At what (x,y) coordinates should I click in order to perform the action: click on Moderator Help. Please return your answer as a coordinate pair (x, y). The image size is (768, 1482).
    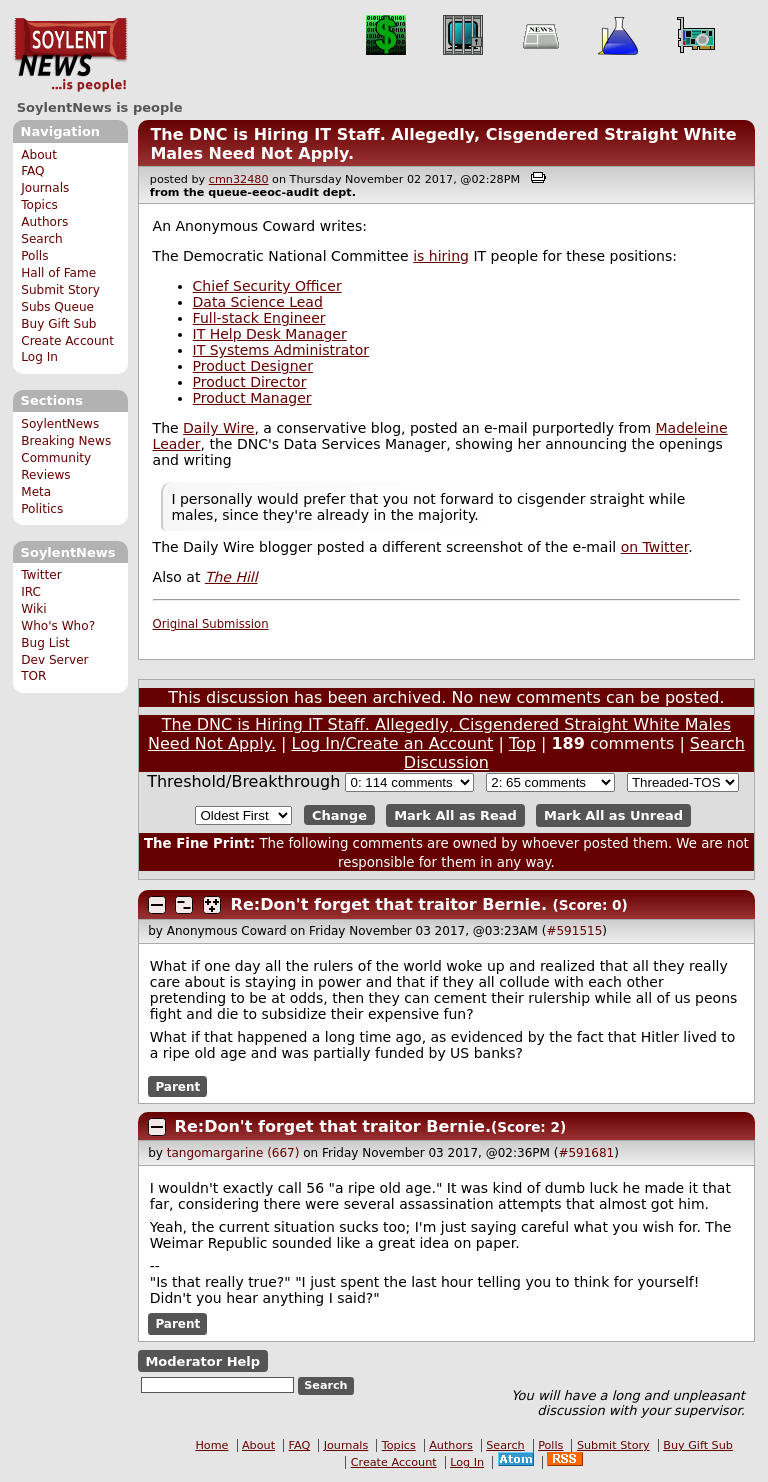
    Looking at the image, I should click on (202, 1360).